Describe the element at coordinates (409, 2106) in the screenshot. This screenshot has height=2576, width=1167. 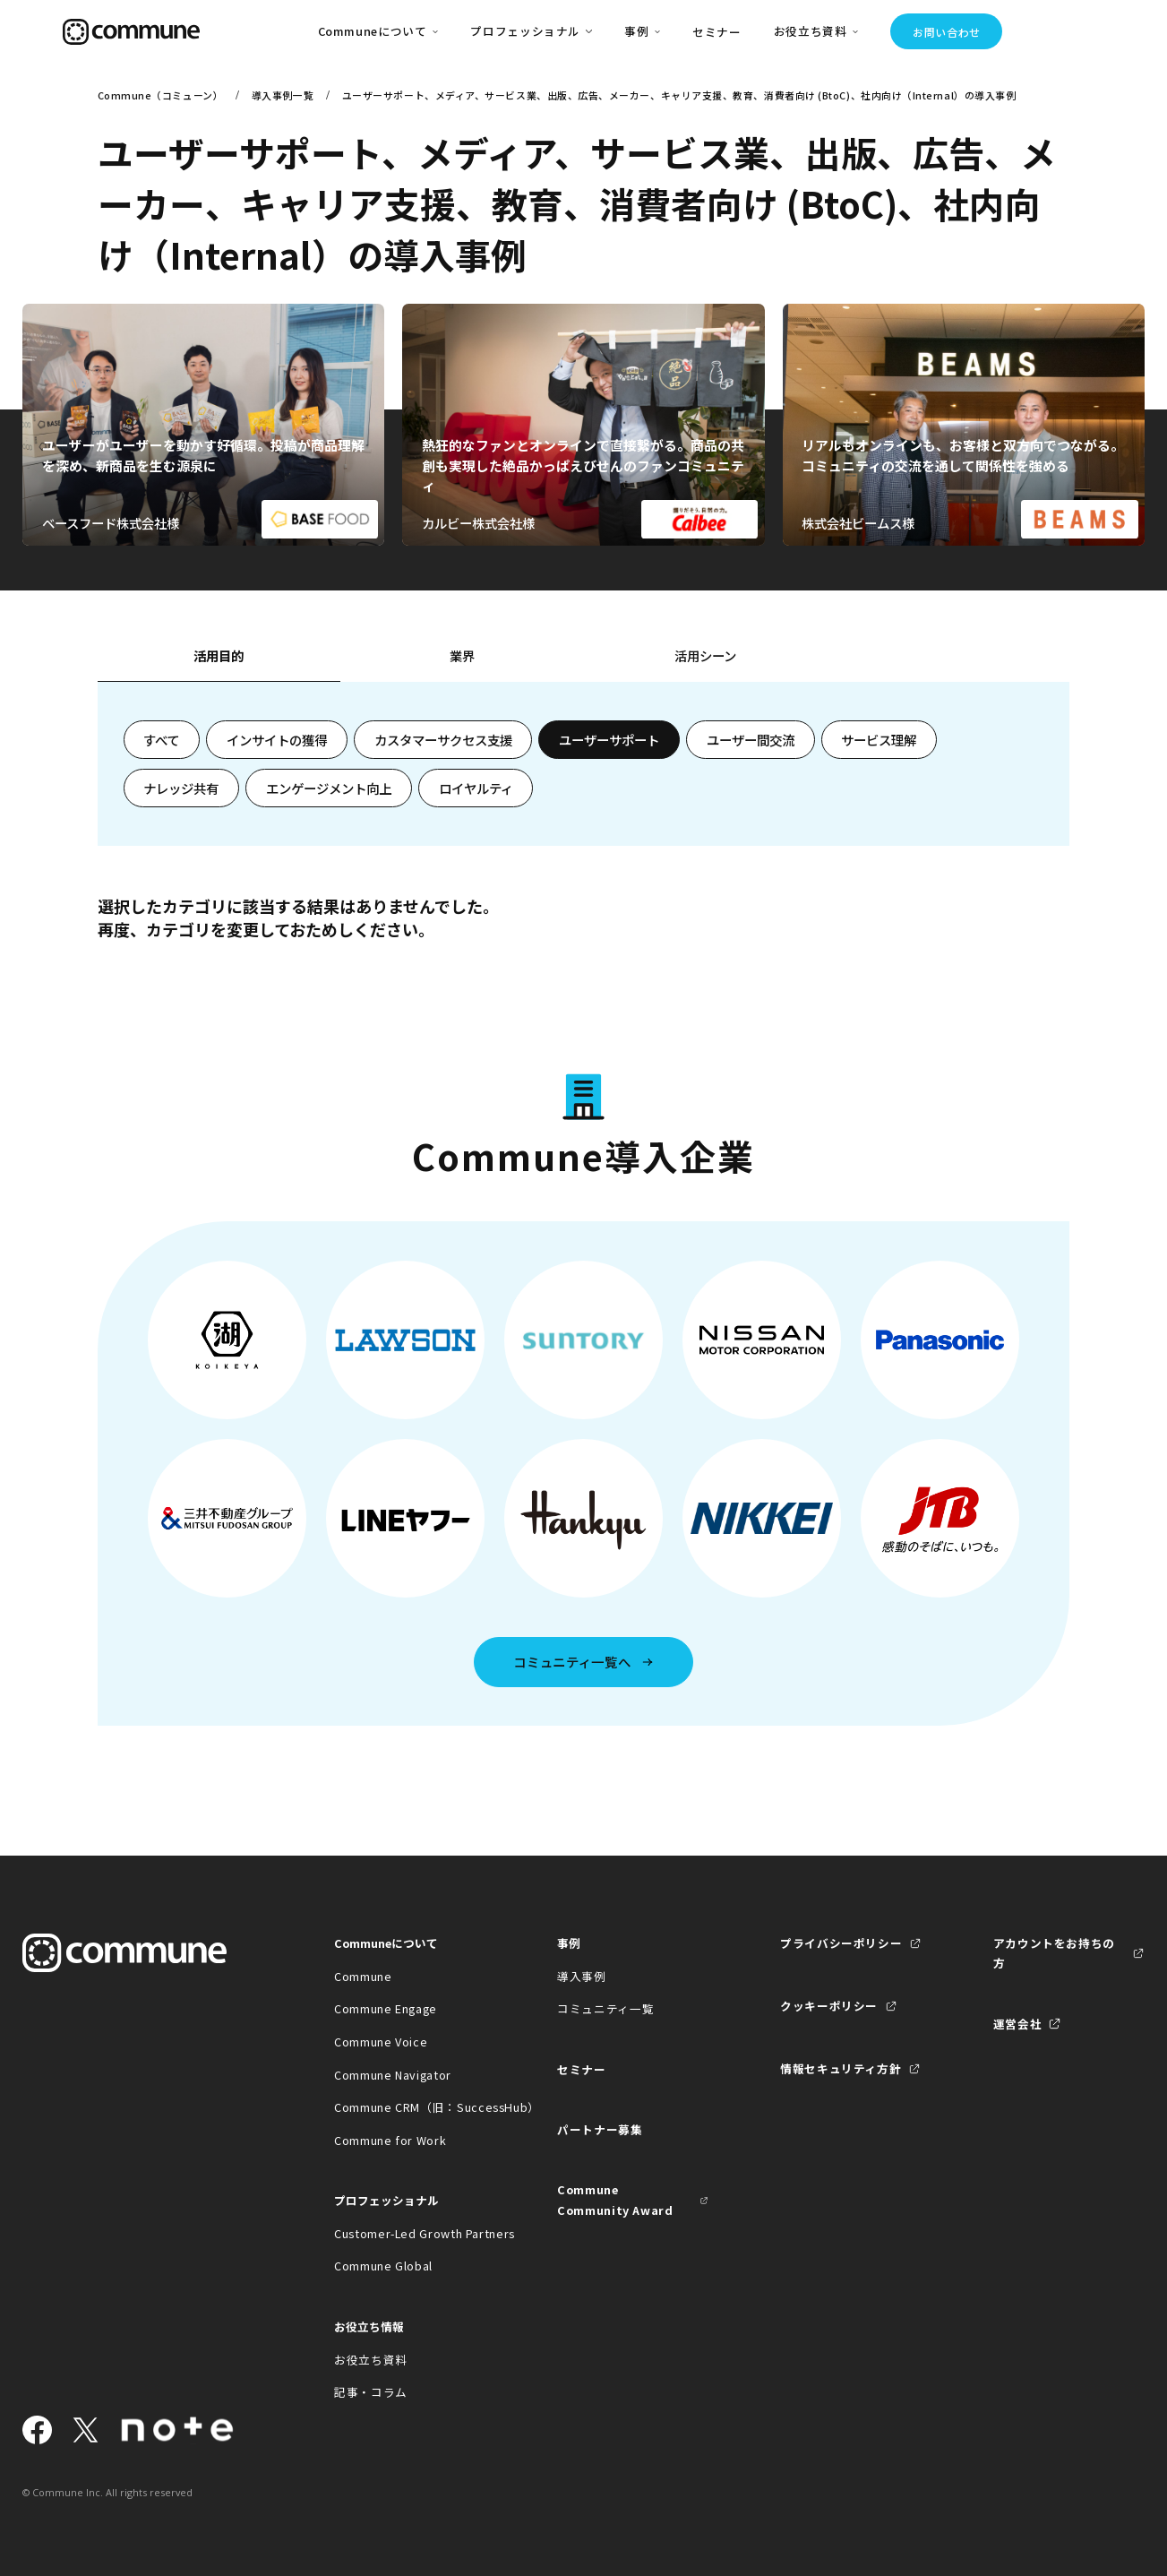
I see `Commune CRM（旧：SuccessHub）` at that location.